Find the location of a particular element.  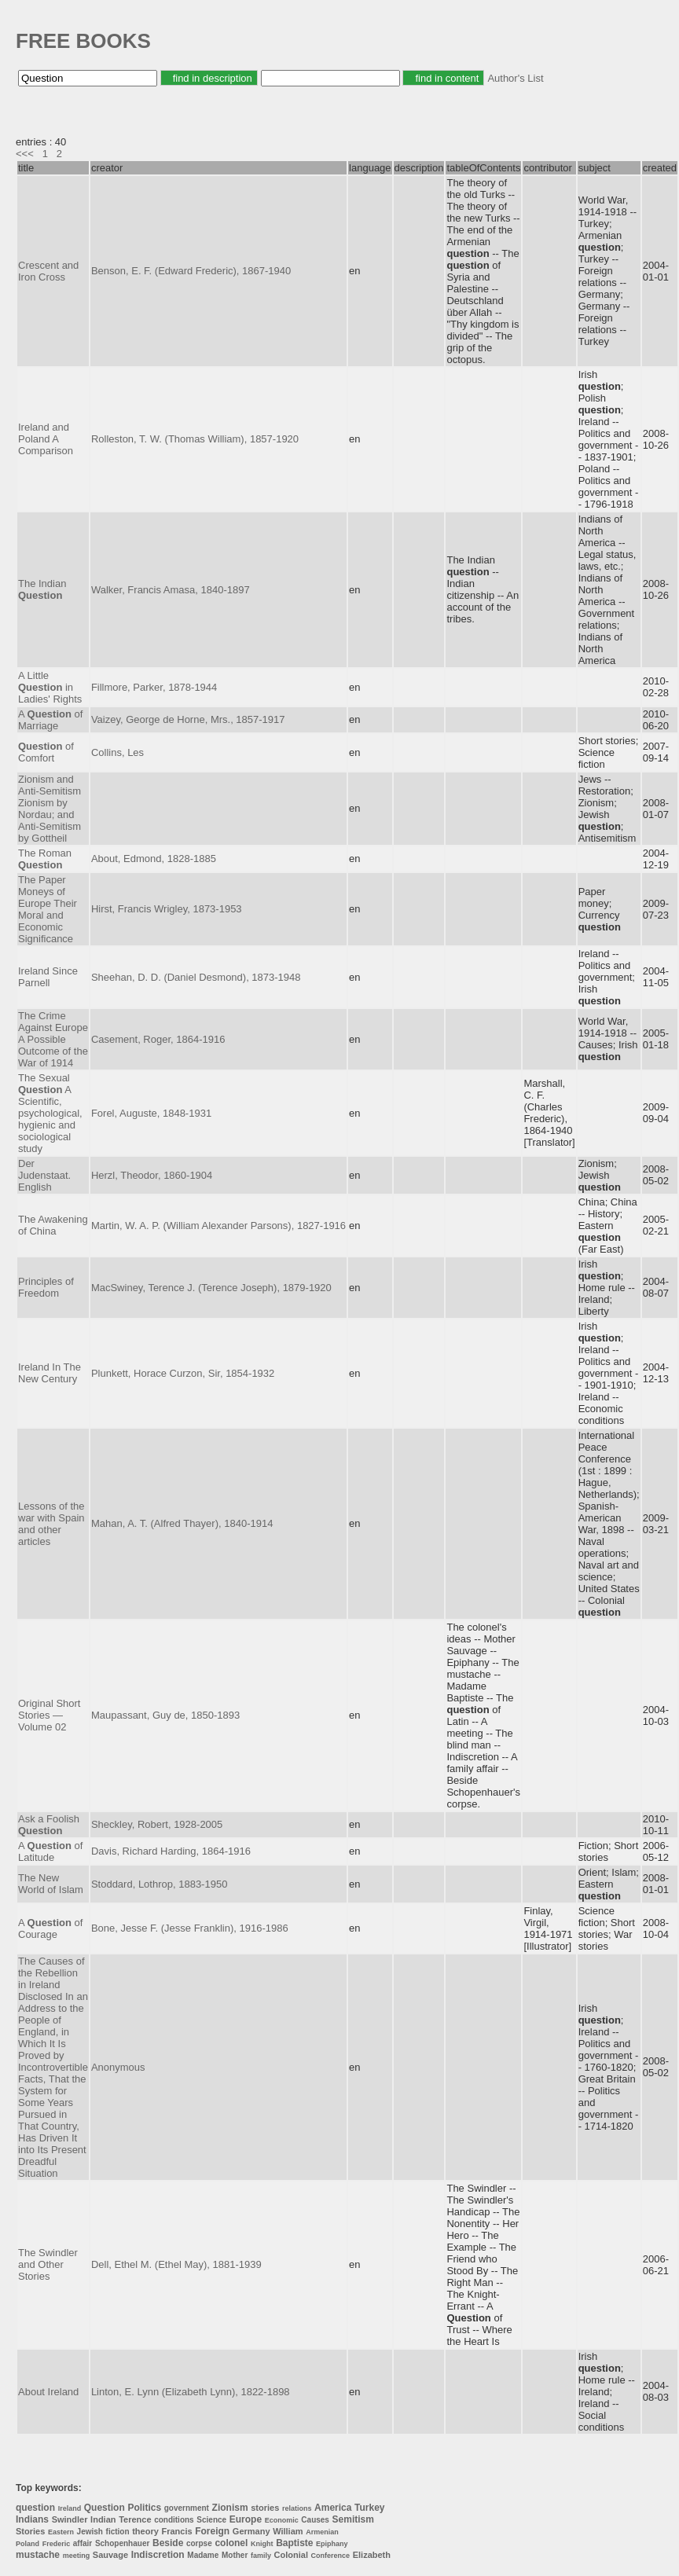

Mother is located at coordinates (235, 2555).